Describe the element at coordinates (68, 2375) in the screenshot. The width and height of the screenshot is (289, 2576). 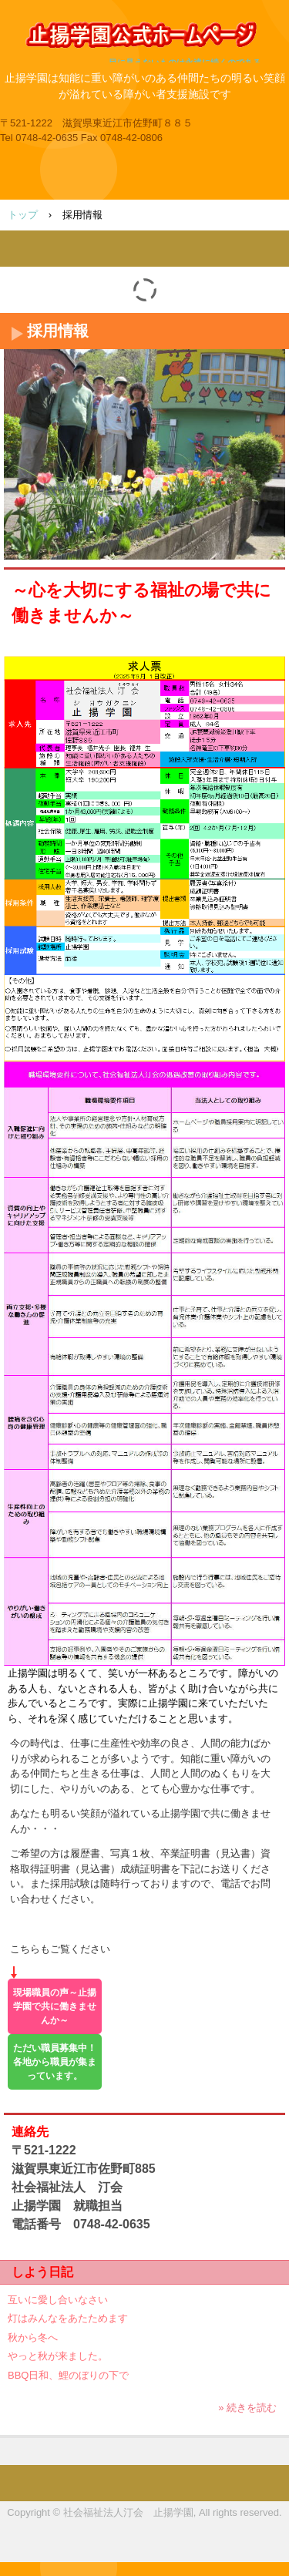
I see `BBQ日和、鯉のぼりの下で` at that location.